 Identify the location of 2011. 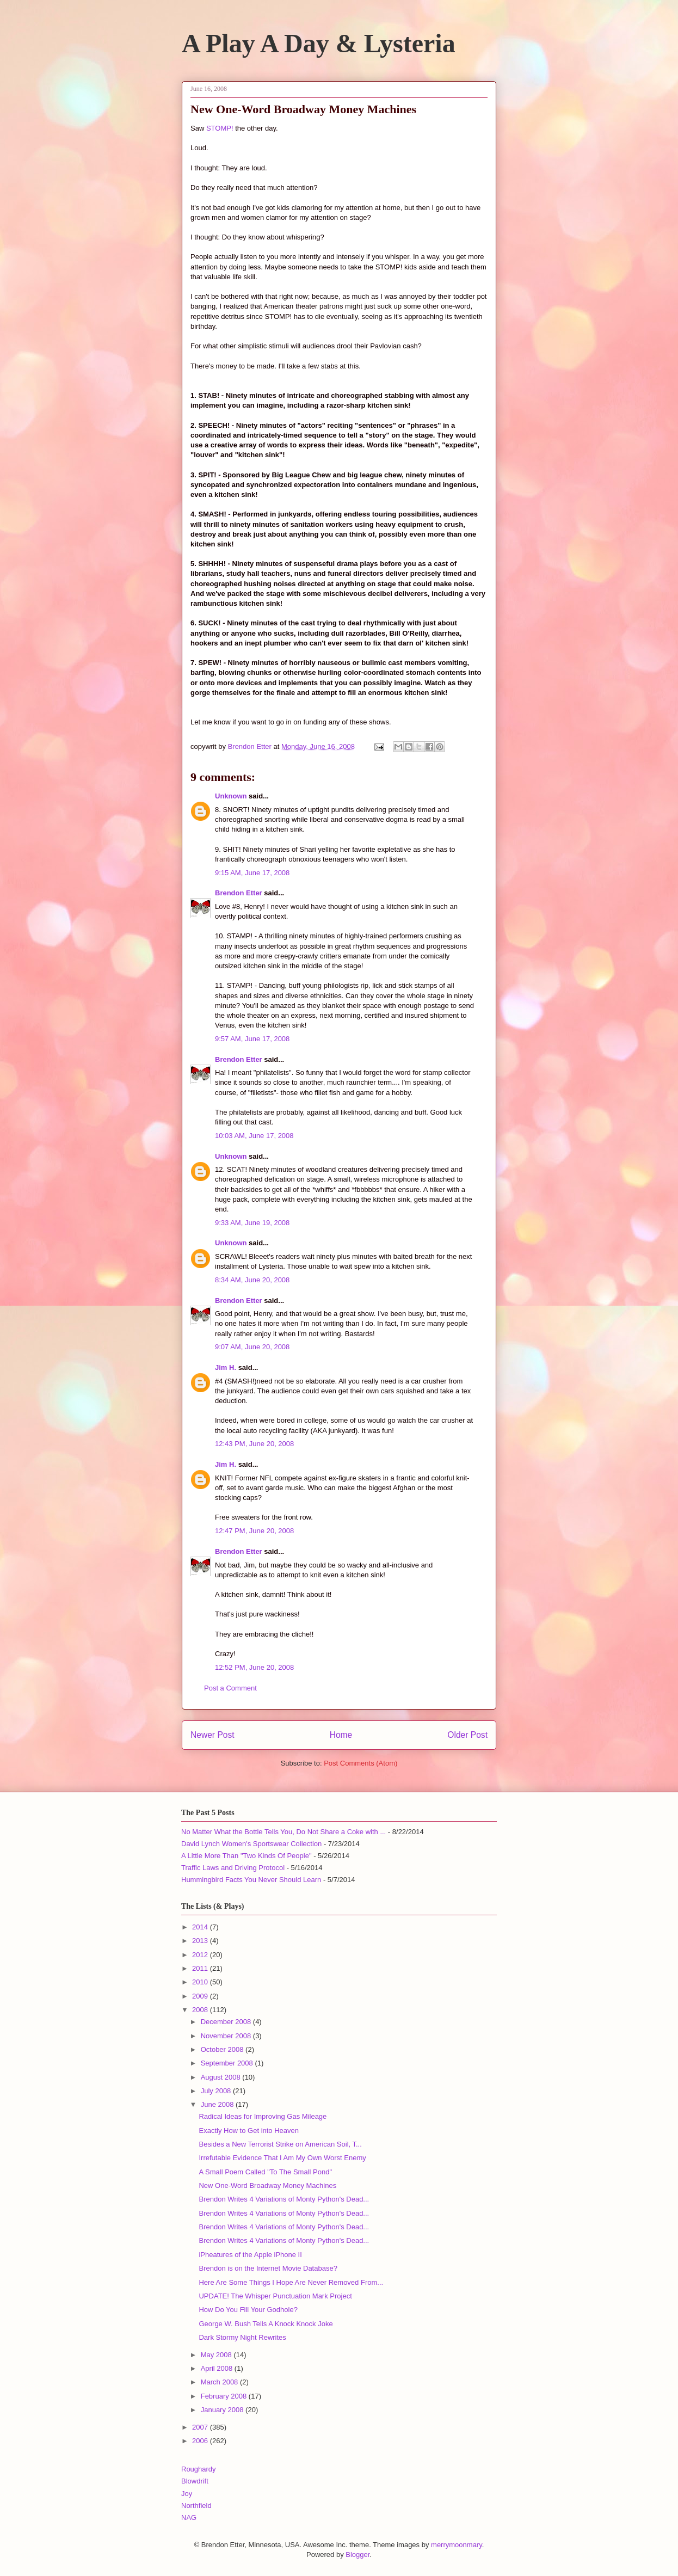
(201, 1968).